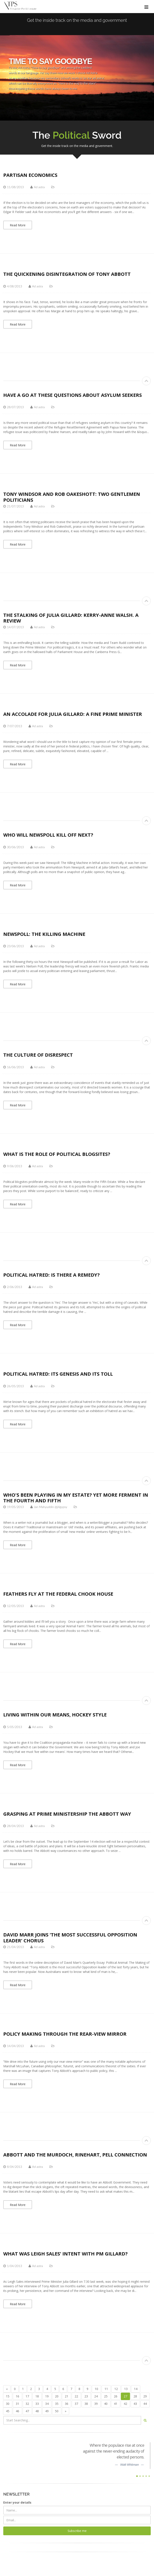  I want to click on 29, so click(145, 2396).